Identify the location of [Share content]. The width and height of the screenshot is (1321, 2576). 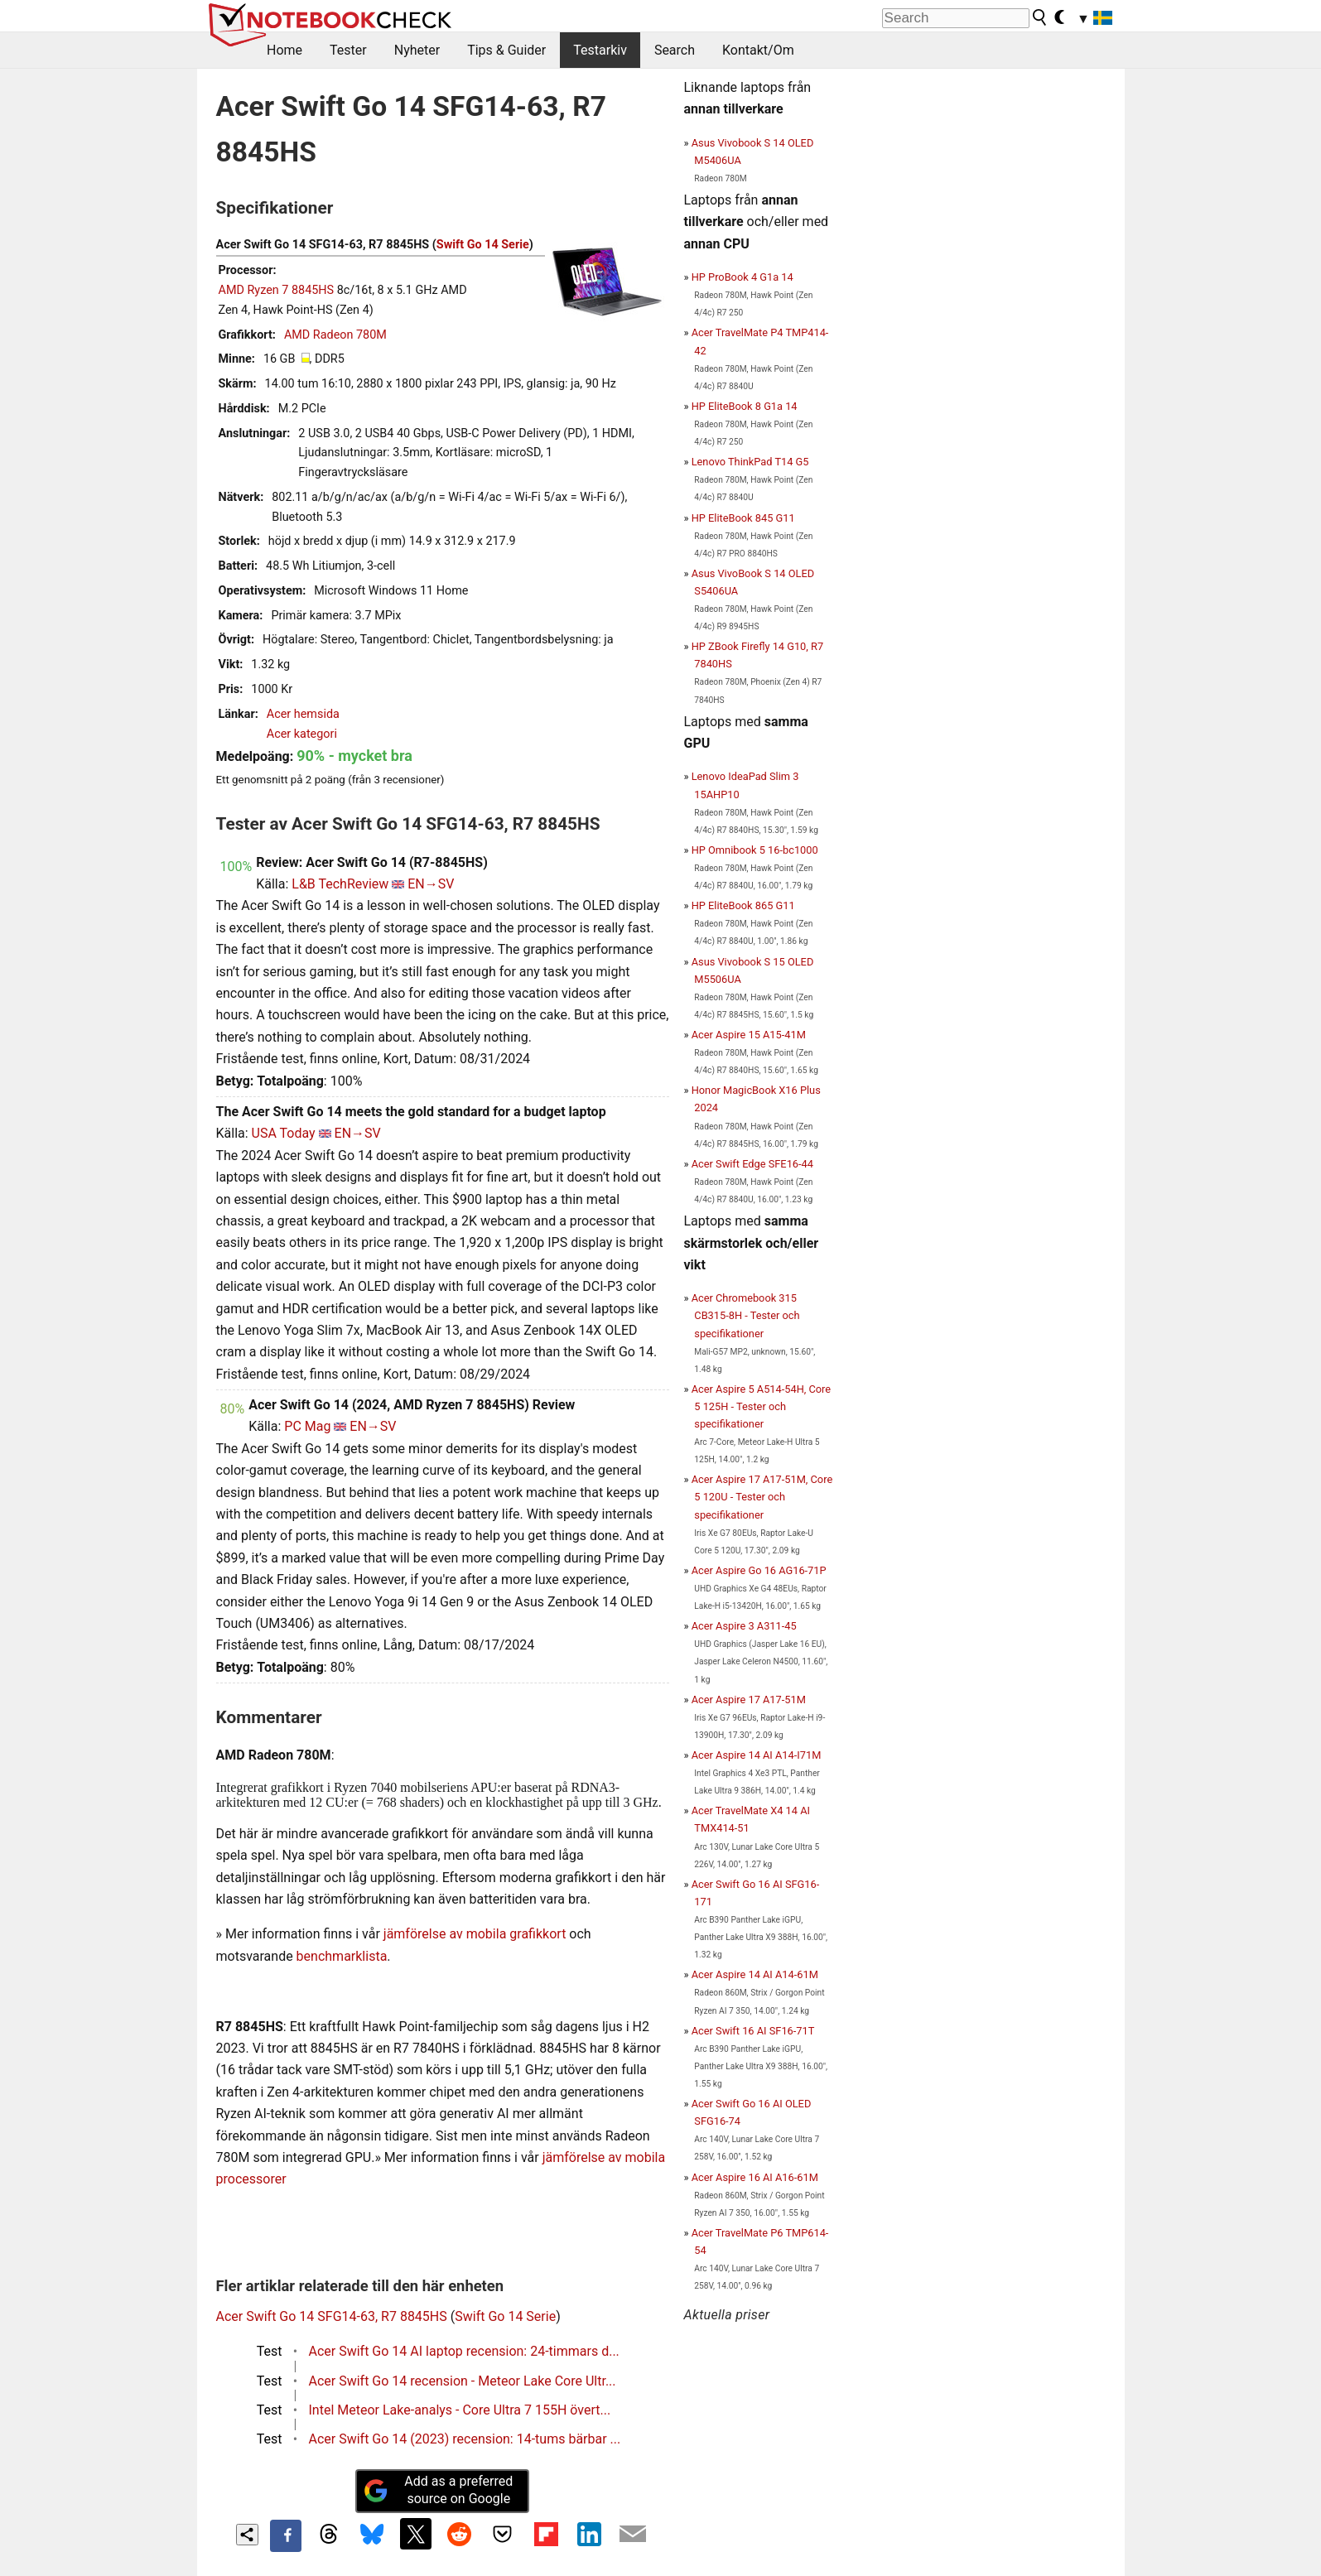
(247, 2535).